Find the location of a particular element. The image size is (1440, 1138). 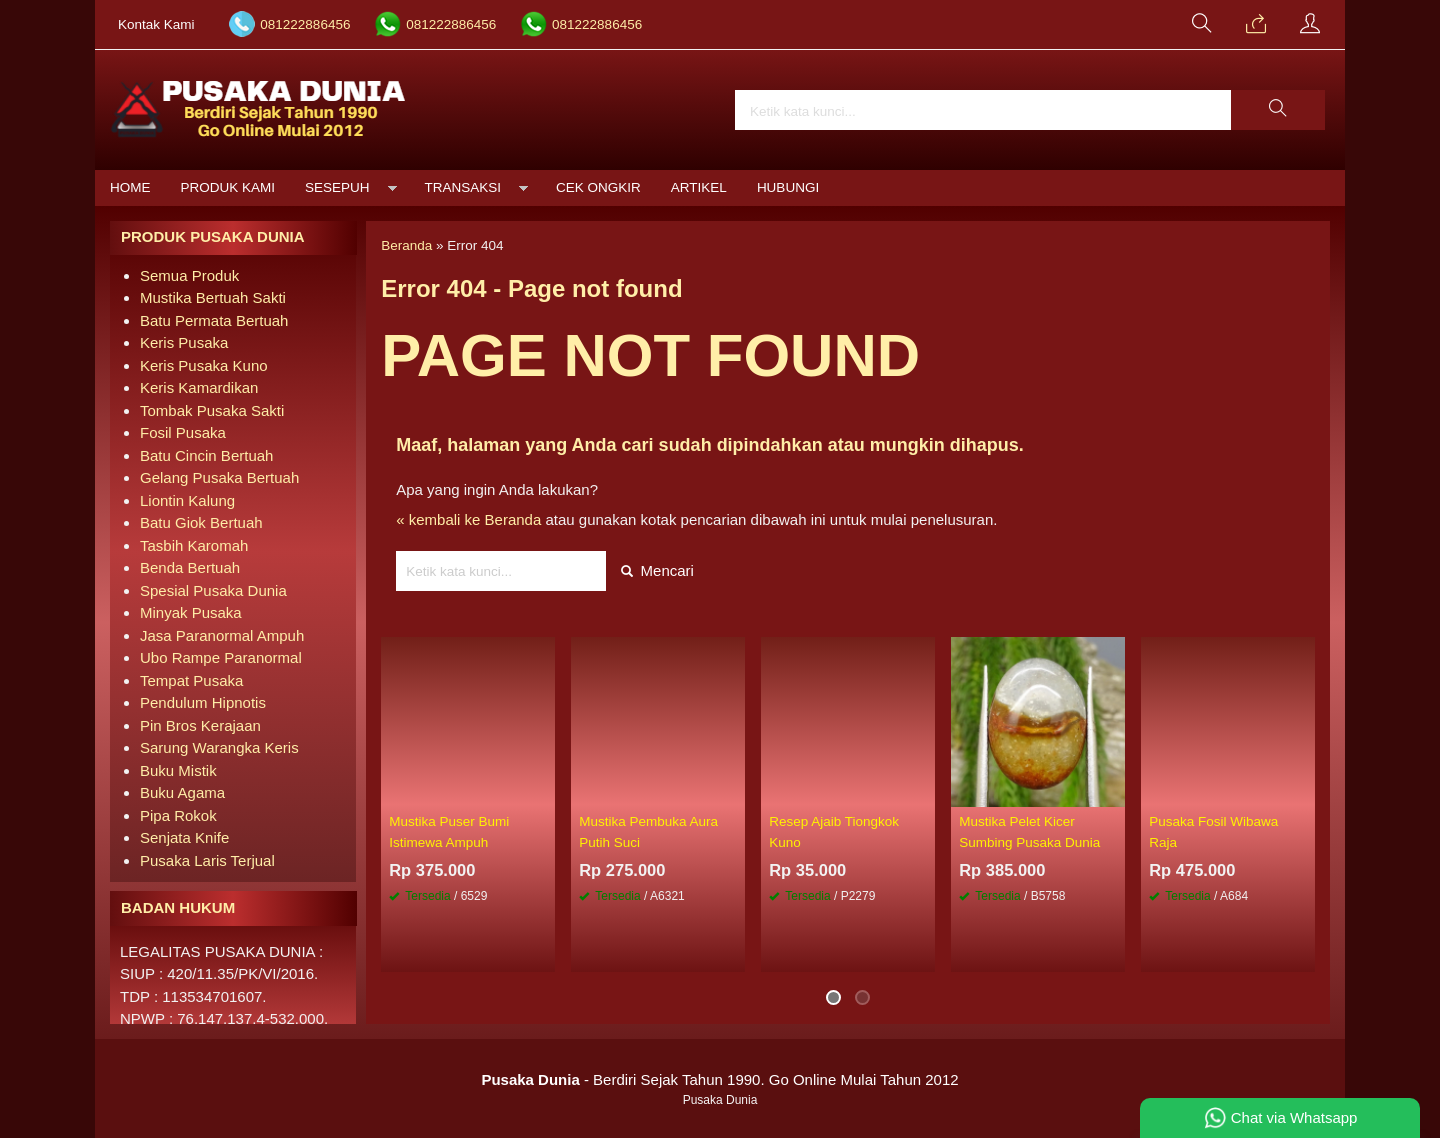

Fosil Pusaka is located at coordinates (183, 432).